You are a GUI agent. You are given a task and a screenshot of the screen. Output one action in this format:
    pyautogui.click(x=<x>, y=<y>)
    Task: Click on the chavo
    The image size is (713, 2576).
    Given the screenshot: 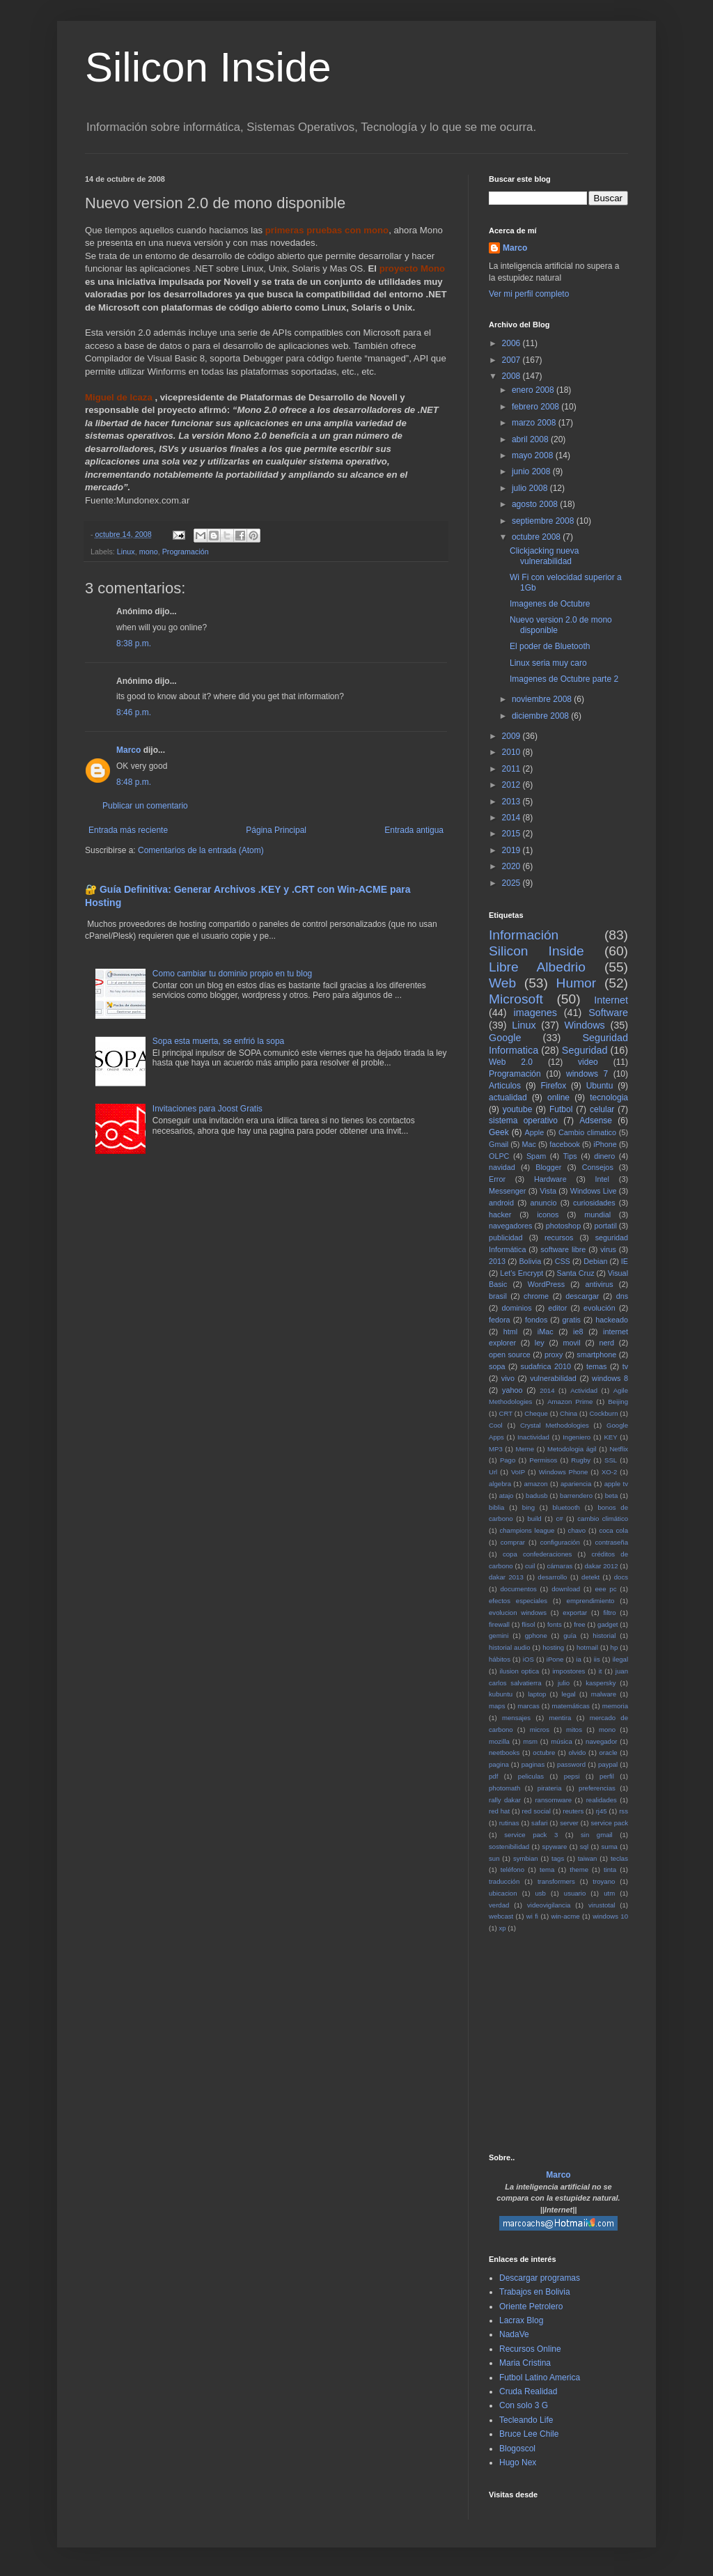 What is the action you would take?
    pyautogui.click(x=577, y=1530)
    